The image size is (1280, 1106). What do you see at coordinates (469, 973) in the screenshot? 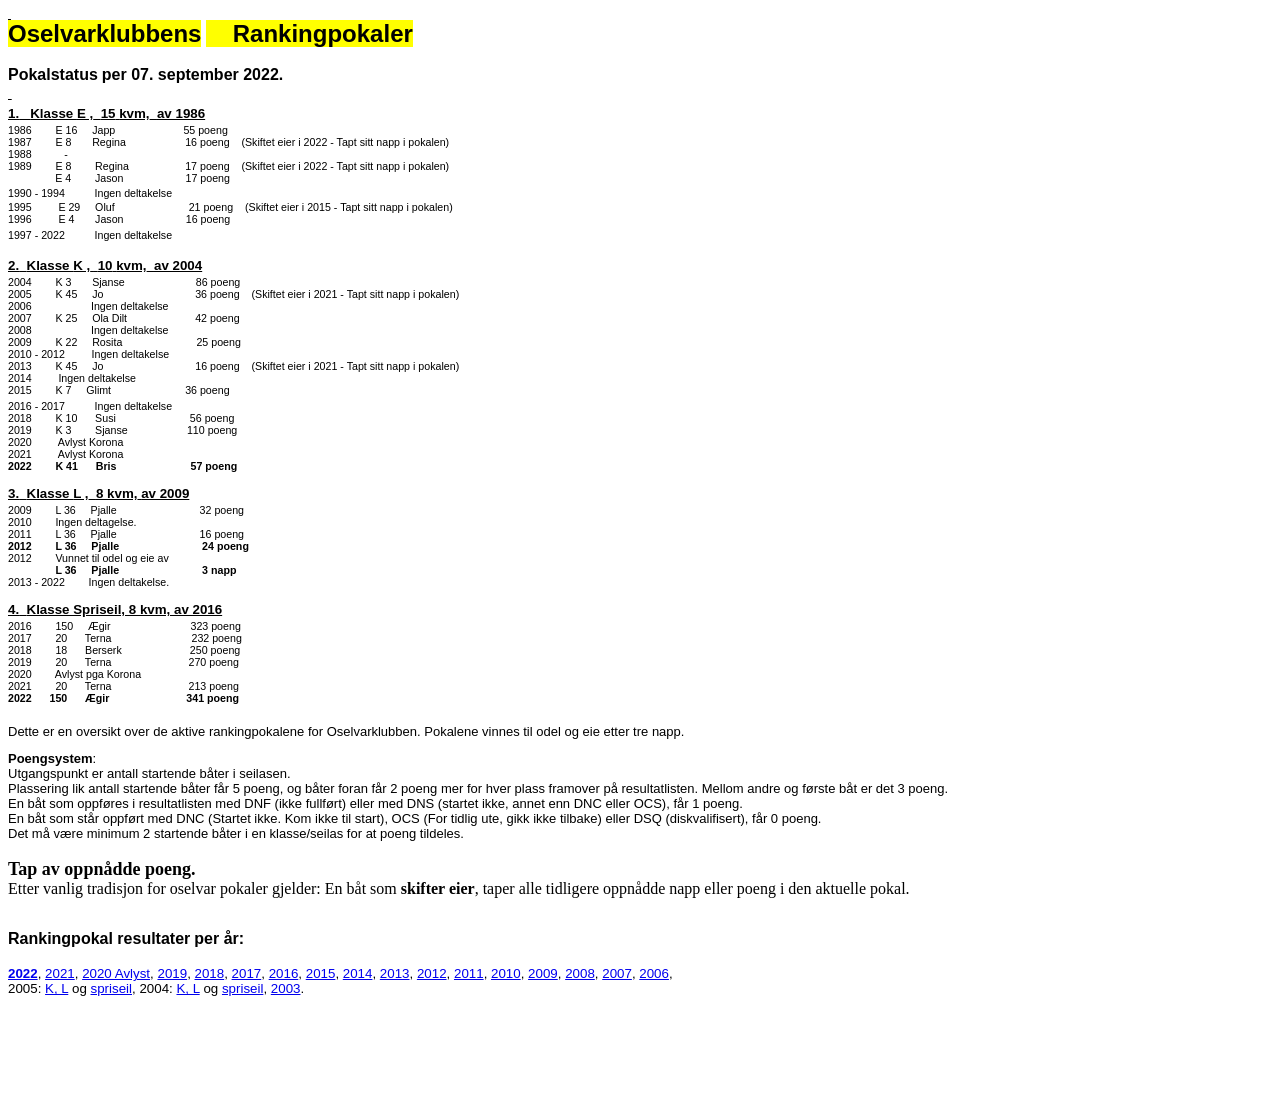
I see `2011` at bounding box center [469, 973].